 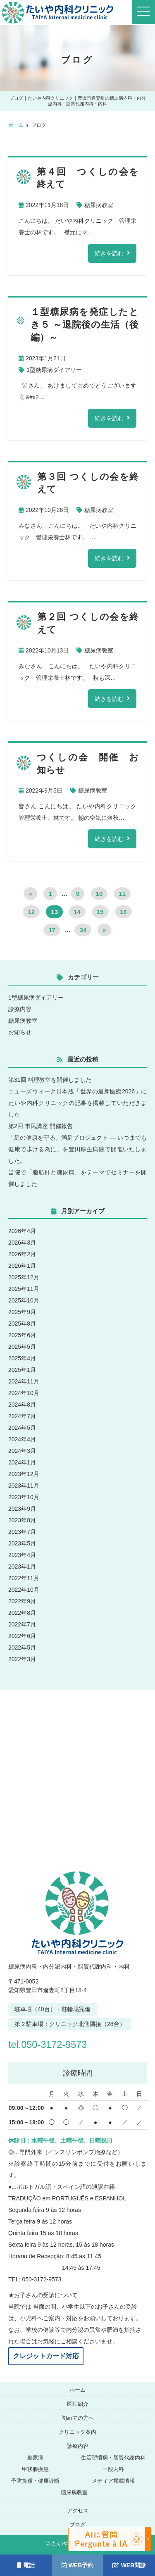 I want to click on 糖尿病教室, so click(x=98, y=205).